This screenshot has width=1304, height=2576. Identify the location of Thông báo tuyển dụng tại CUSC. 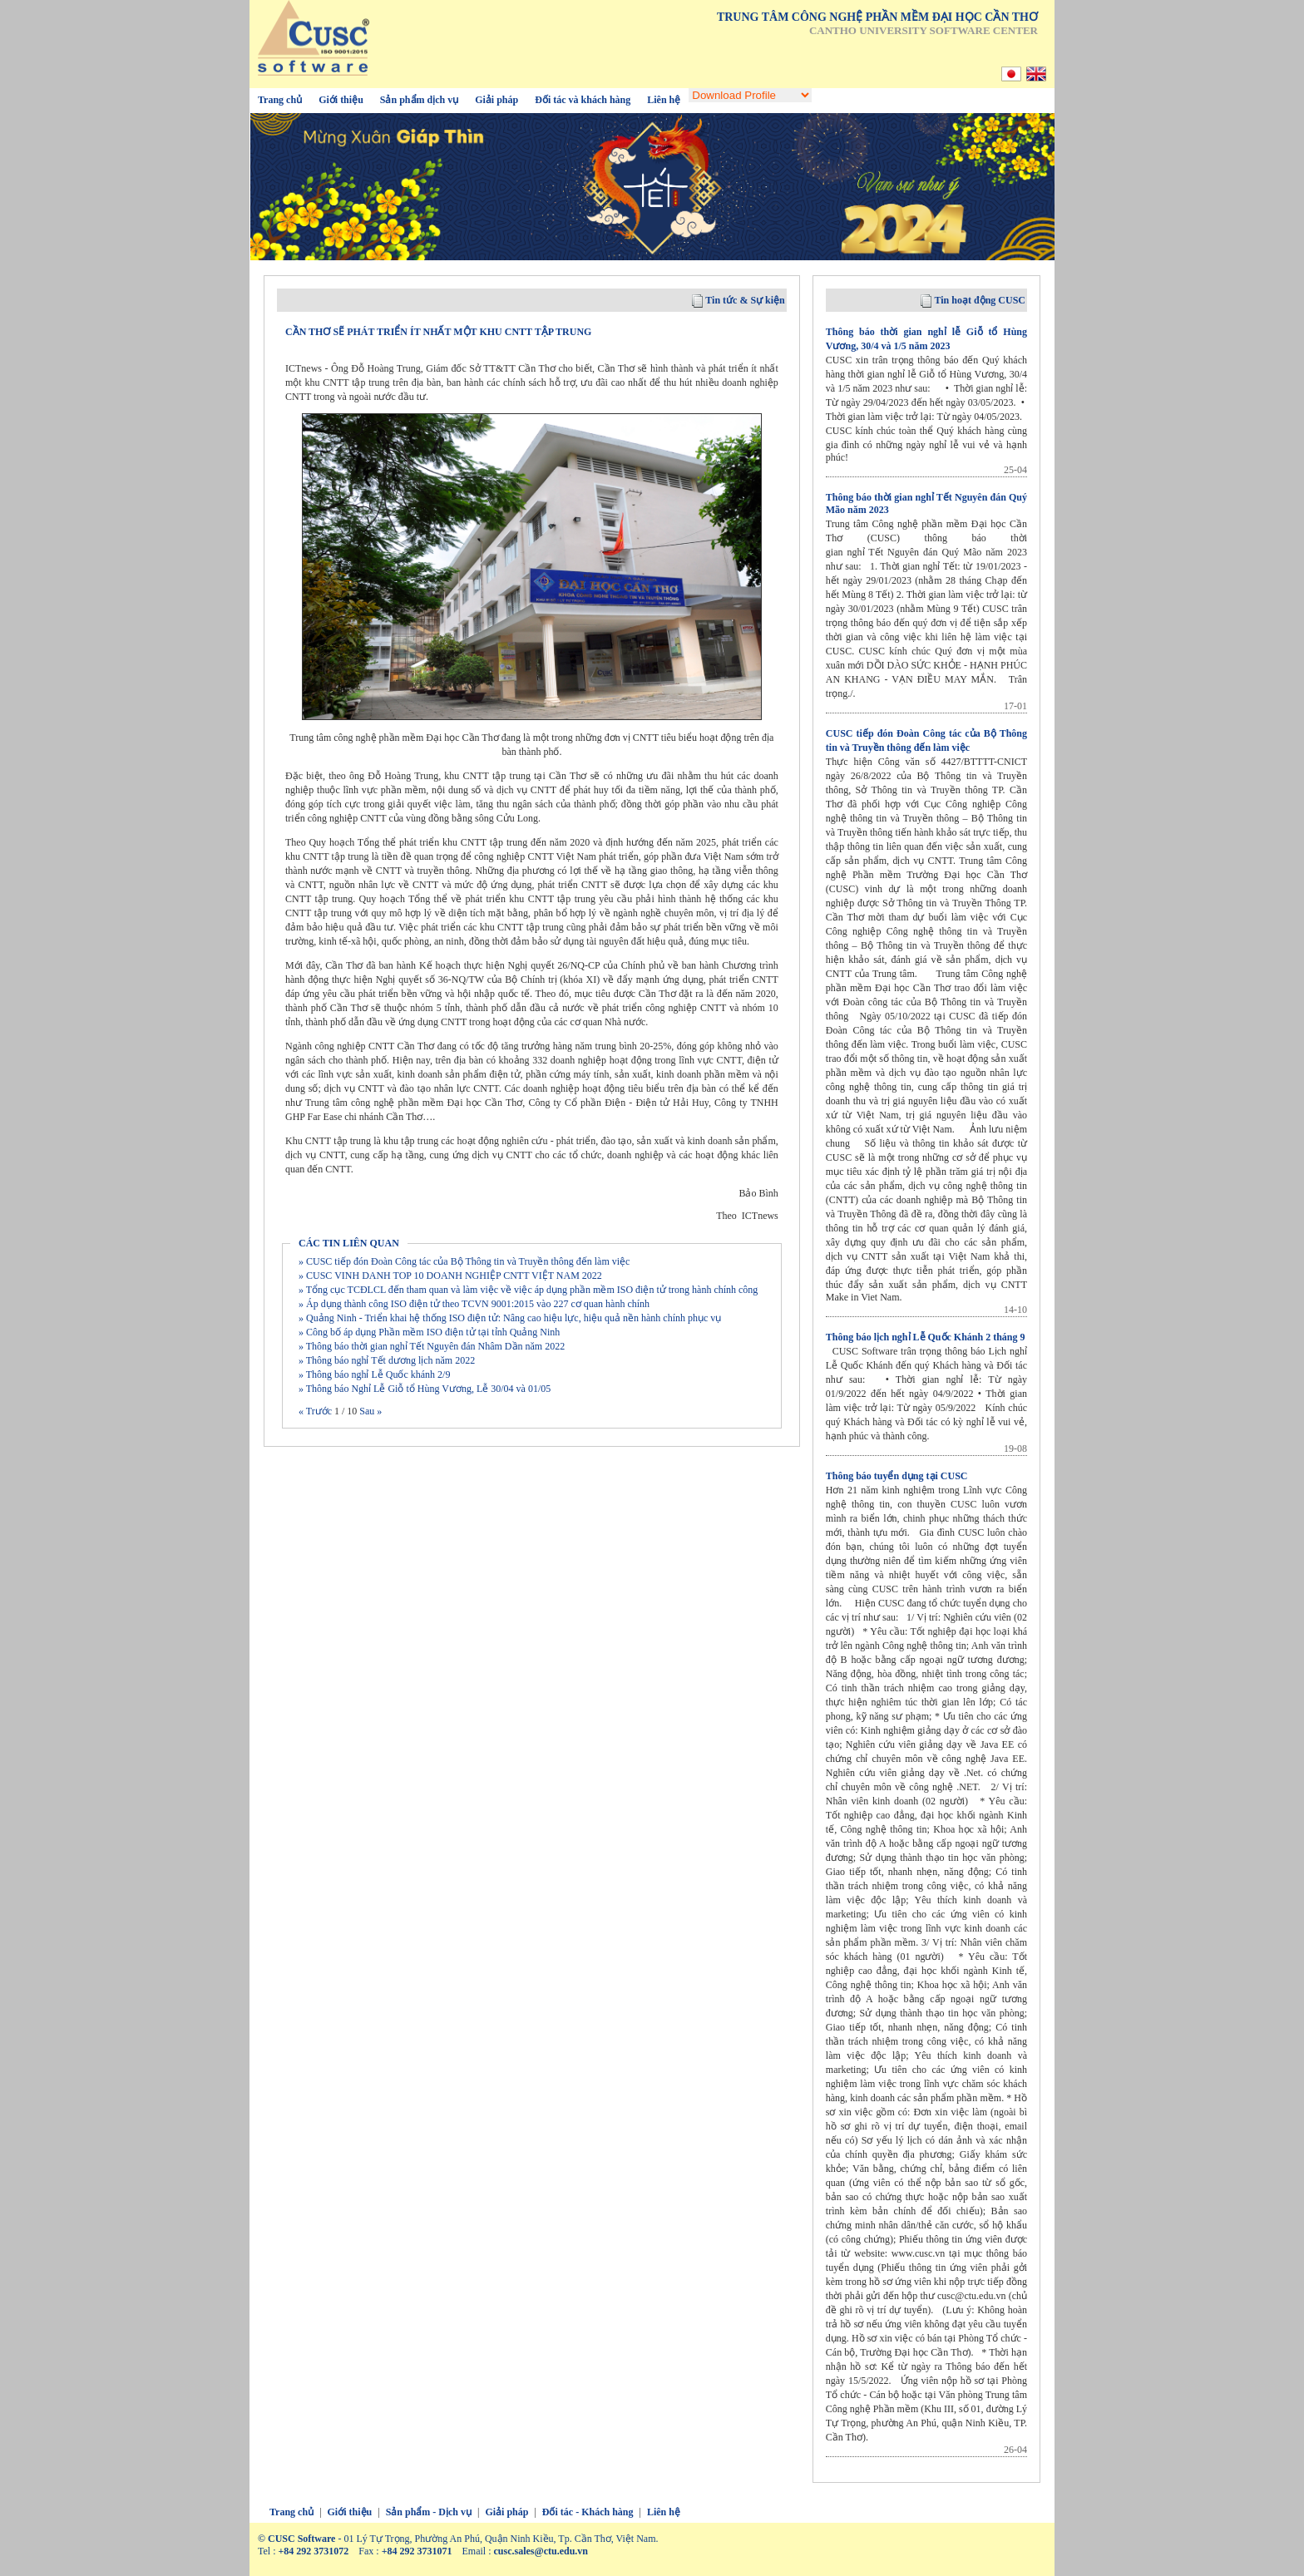
(897, 1476).